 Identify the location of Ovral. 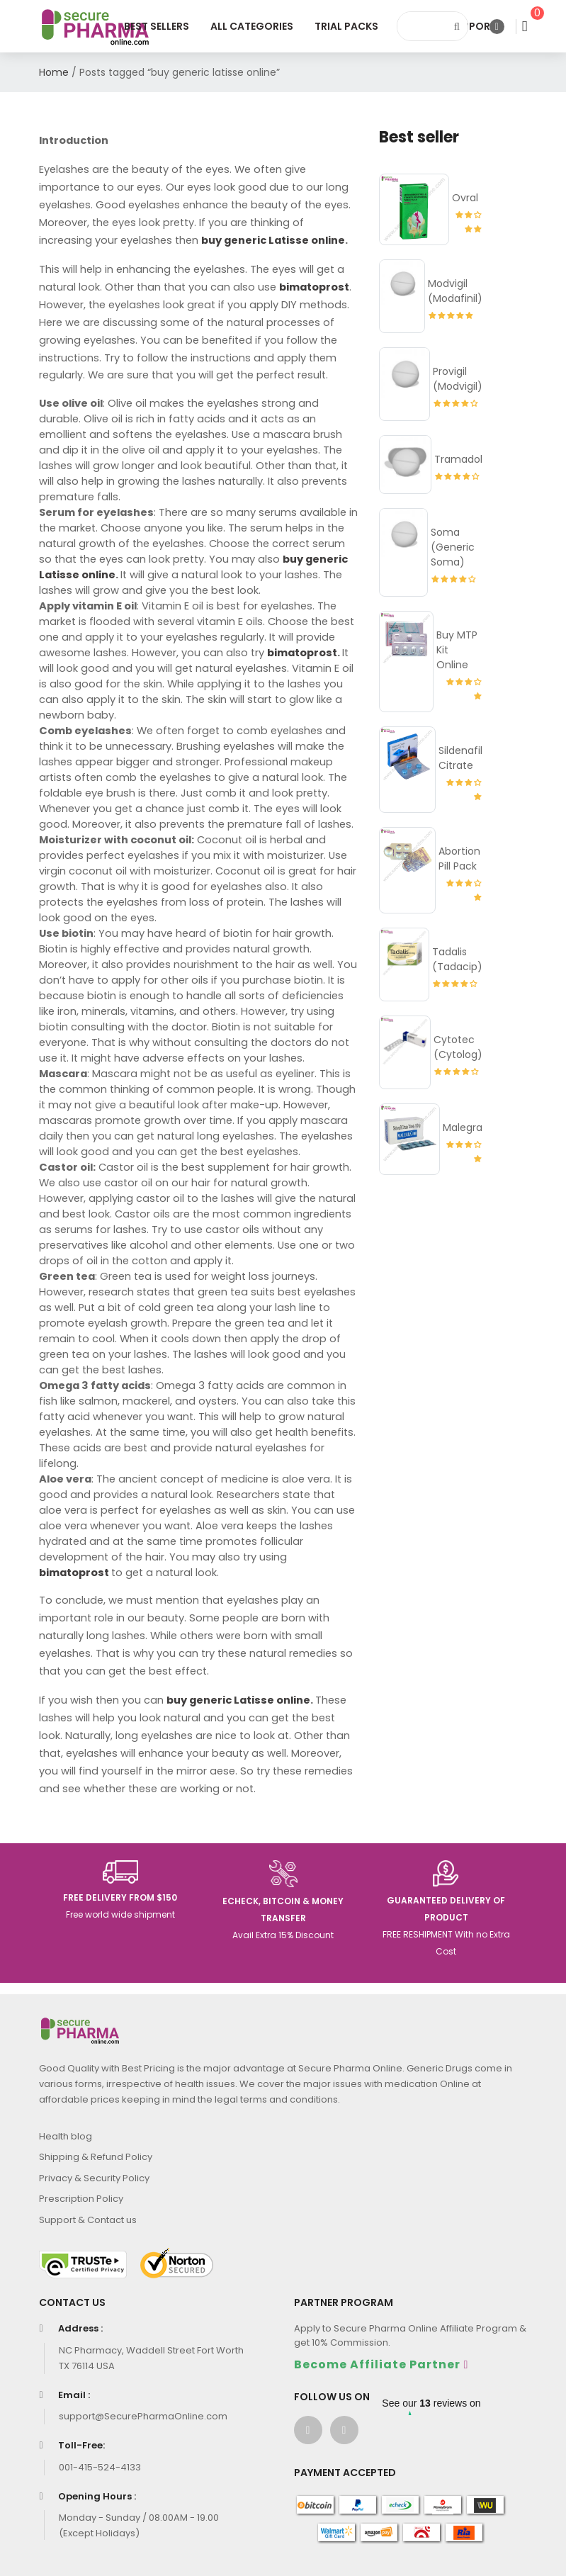
(465, 198).